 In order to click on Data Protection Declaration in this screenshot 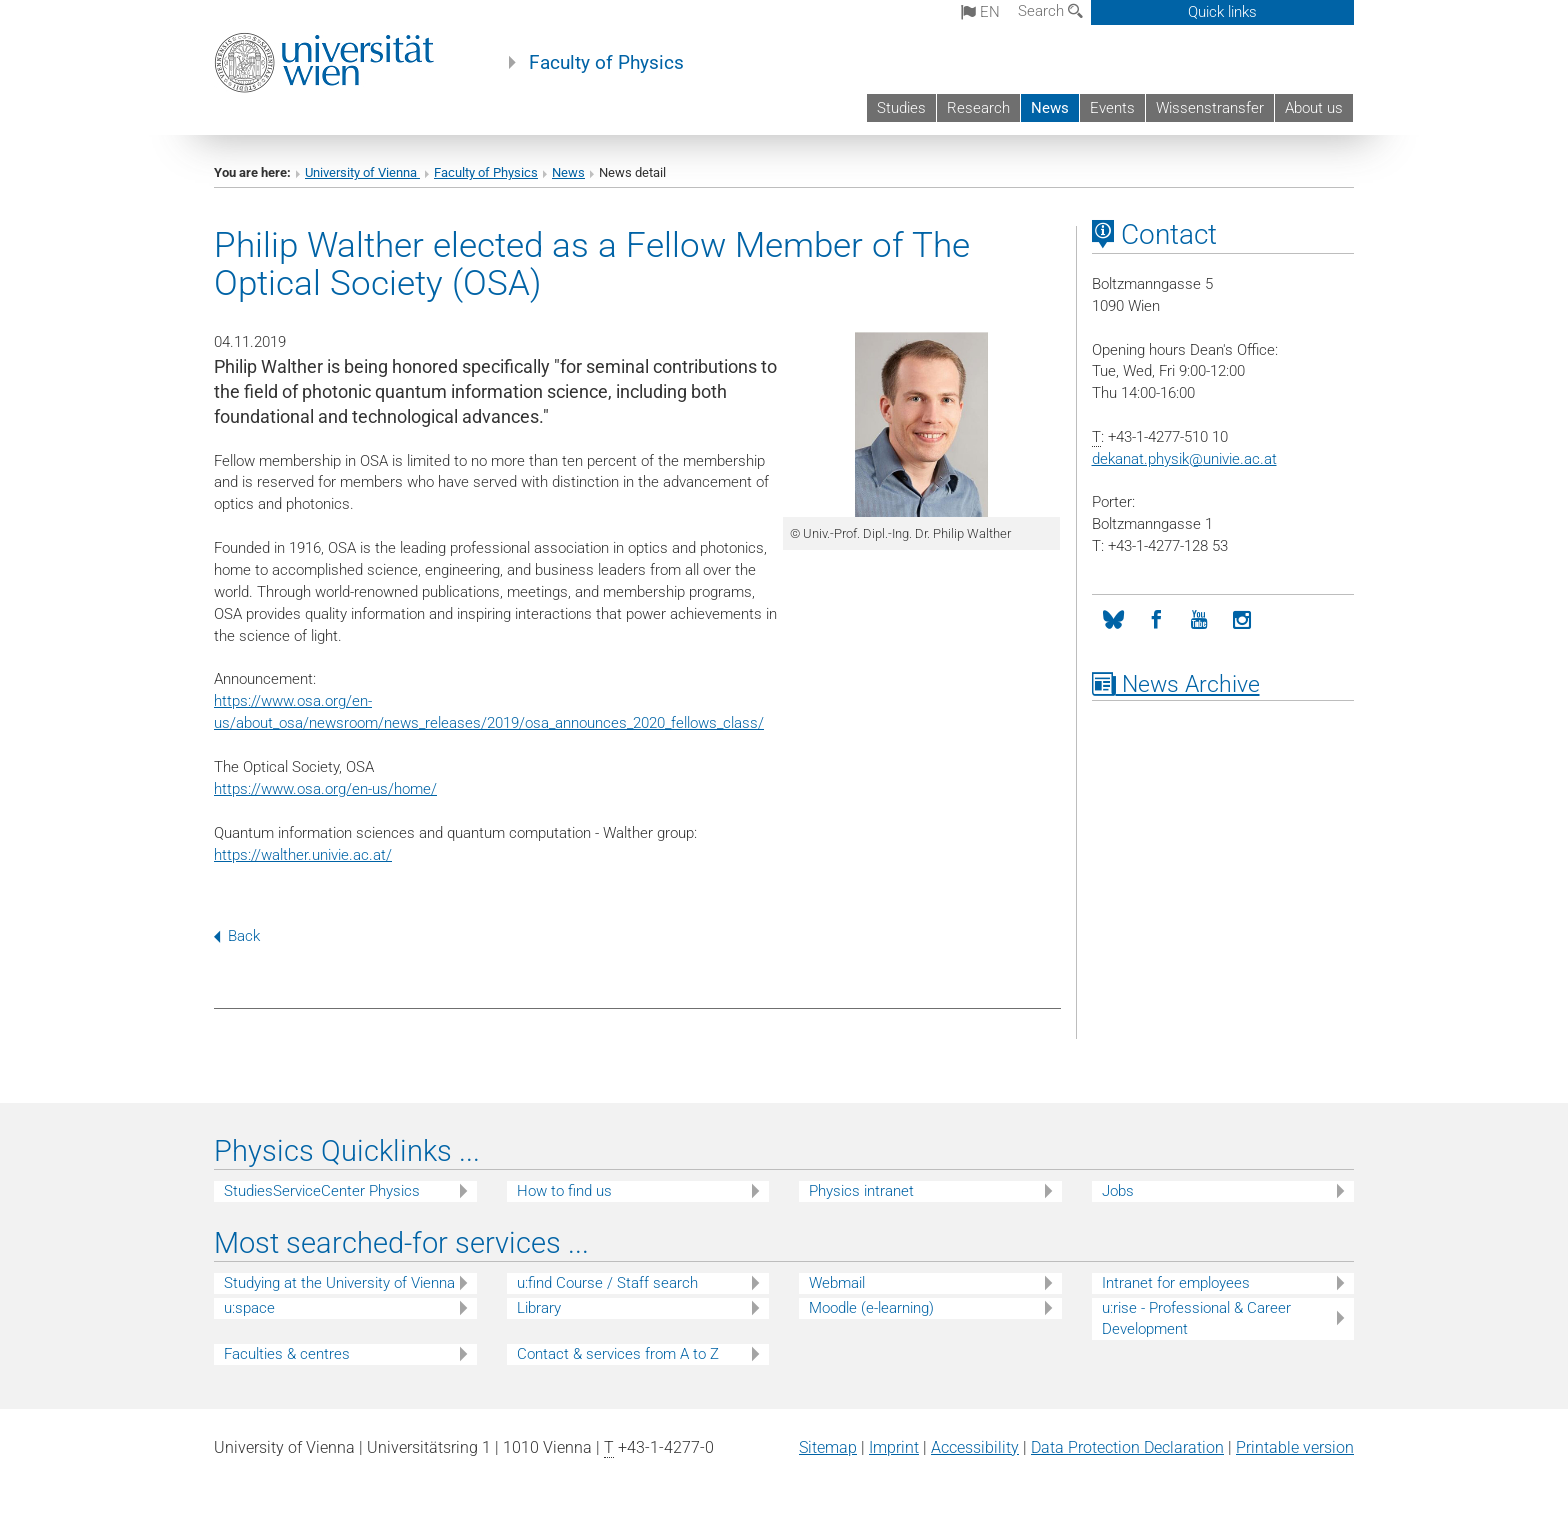, I will do `click(1127, 1447)`.